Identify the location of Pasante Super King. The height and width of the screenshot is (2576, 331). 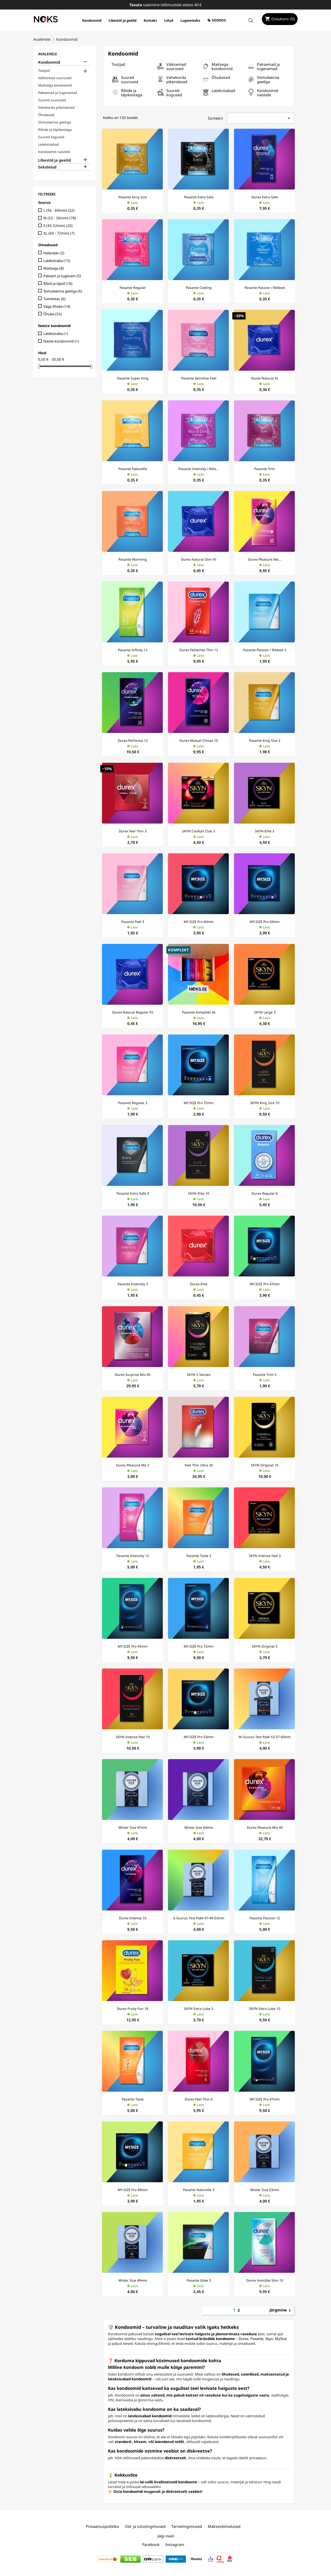
(132, 378).